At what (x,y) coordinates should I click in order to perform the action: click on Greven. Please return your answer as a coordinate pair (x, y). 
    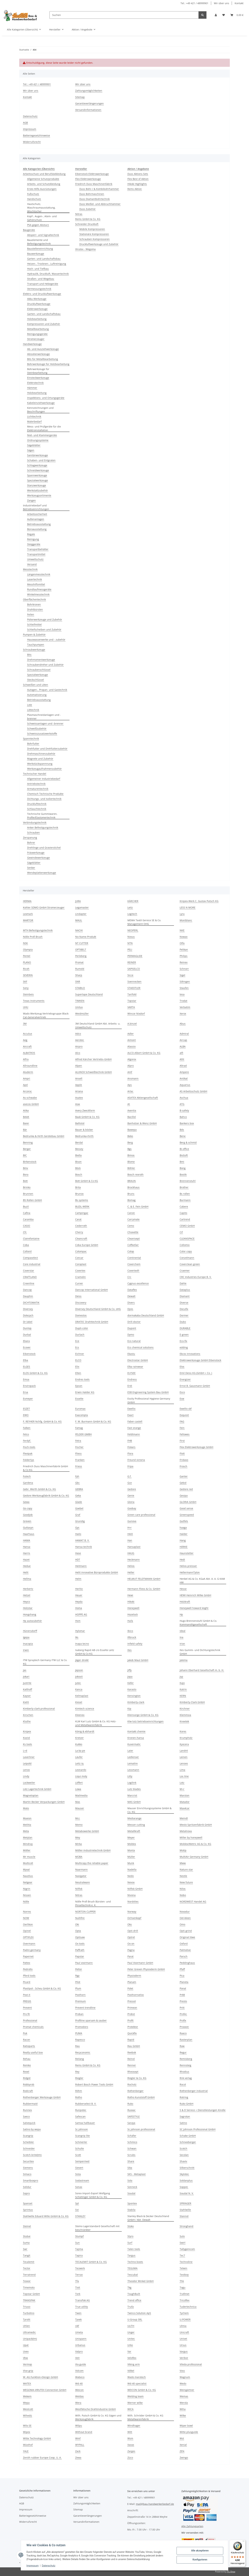
    Looking at the image, I should click on (27, 1521).